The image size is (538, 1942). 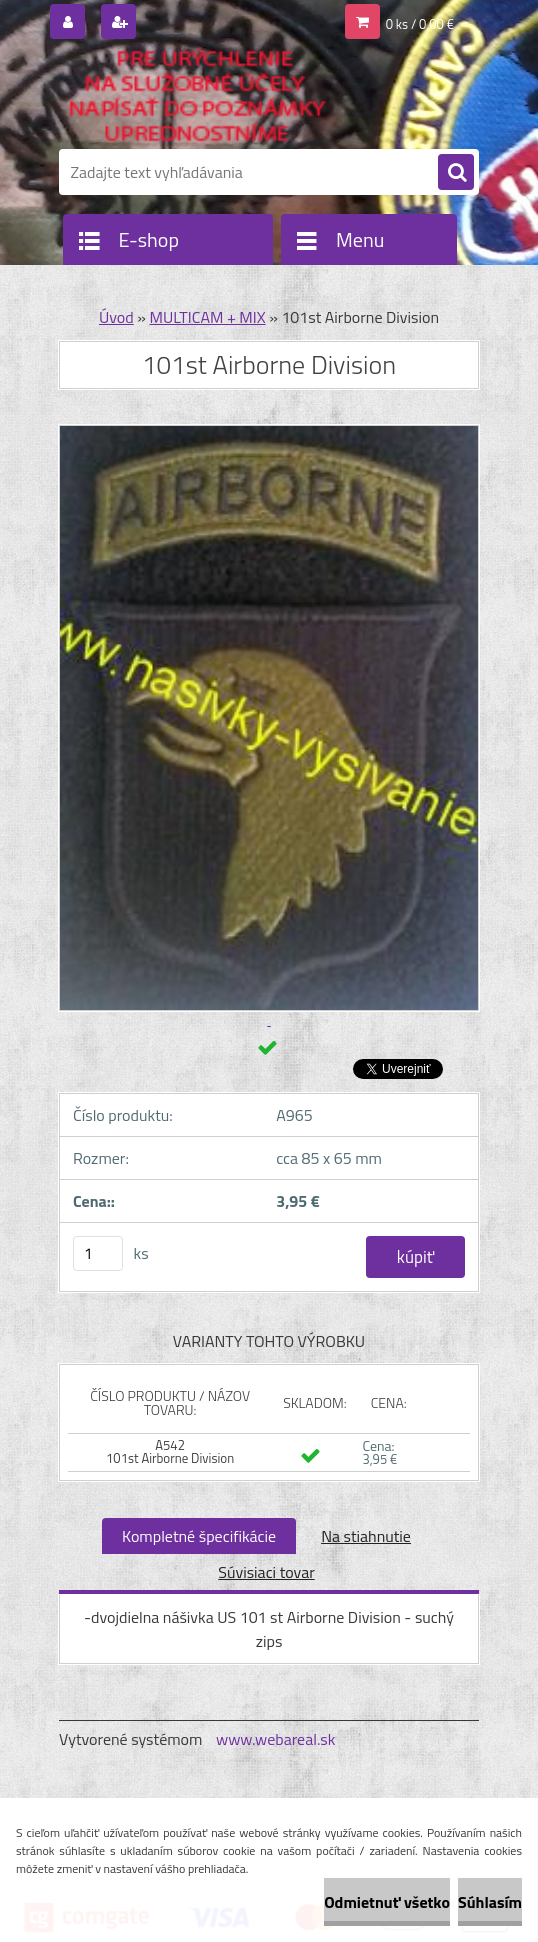 I want to click on [Logo], so click(x=196, y=97).